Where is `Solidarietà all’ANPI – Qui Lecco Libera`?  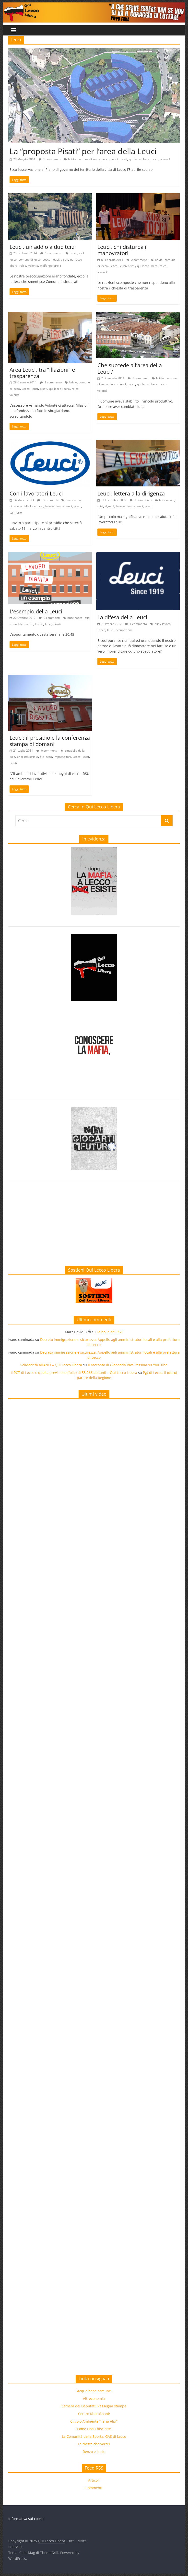 Solidarietà all’ANPI – Qui Lecco Libera is located at coordinates (51, 1365).